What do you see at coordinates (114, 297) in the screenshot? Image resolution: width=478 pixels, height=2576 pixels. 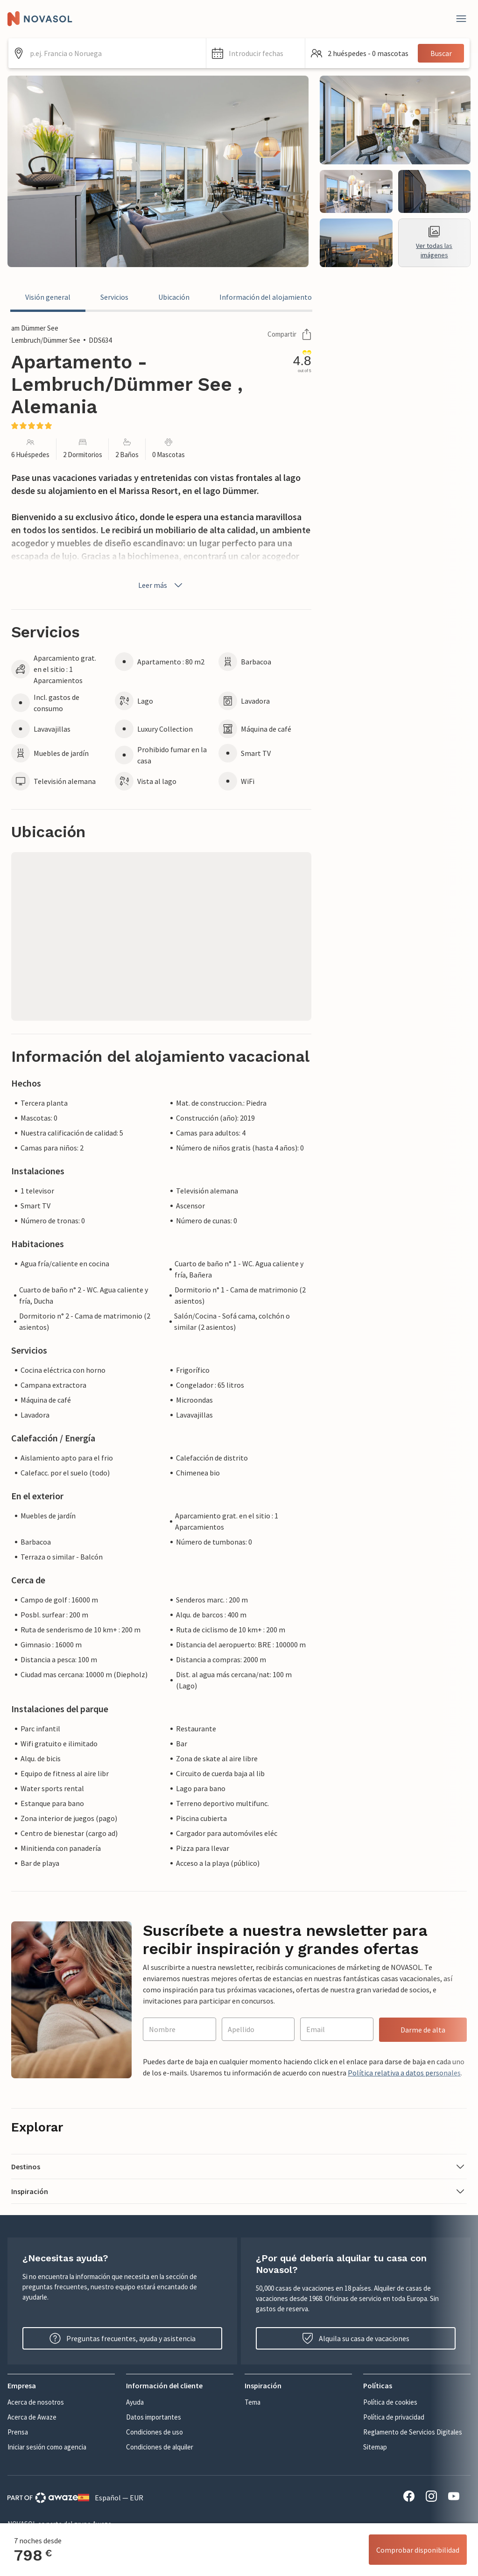 I see `Servicios` at bounding box center [114, 297].